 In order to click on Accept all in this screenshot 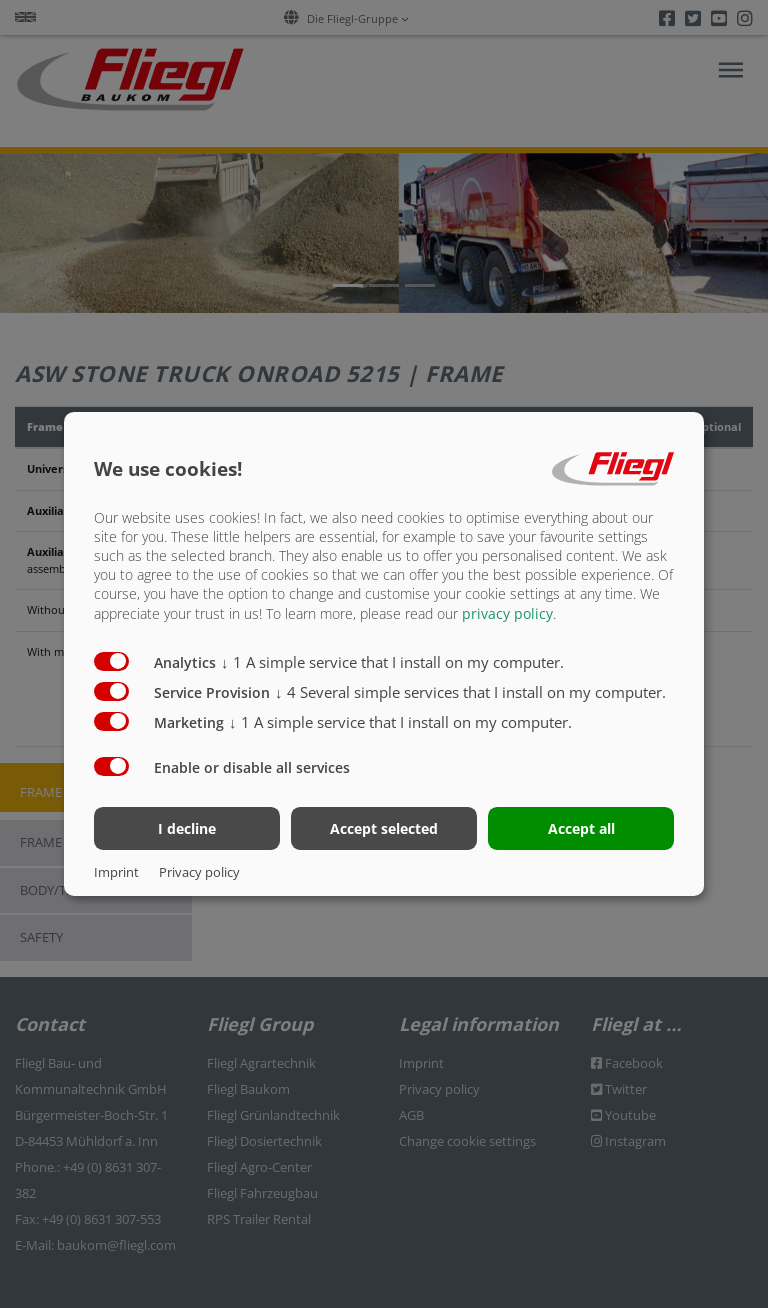, I will do `click(581, 828)`.